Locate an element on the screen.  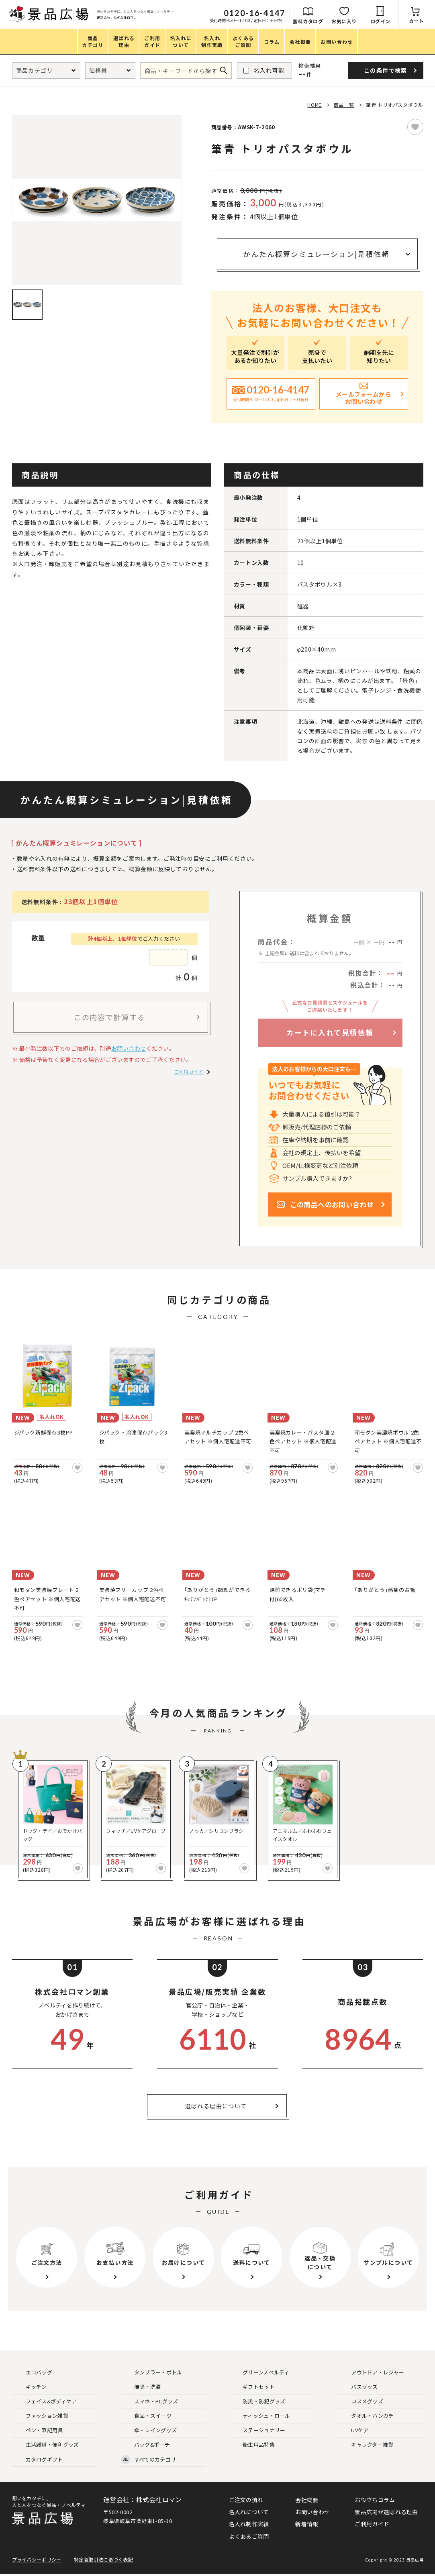
景品広場が選ばれる理由 is located at coordinates (386, 2512).